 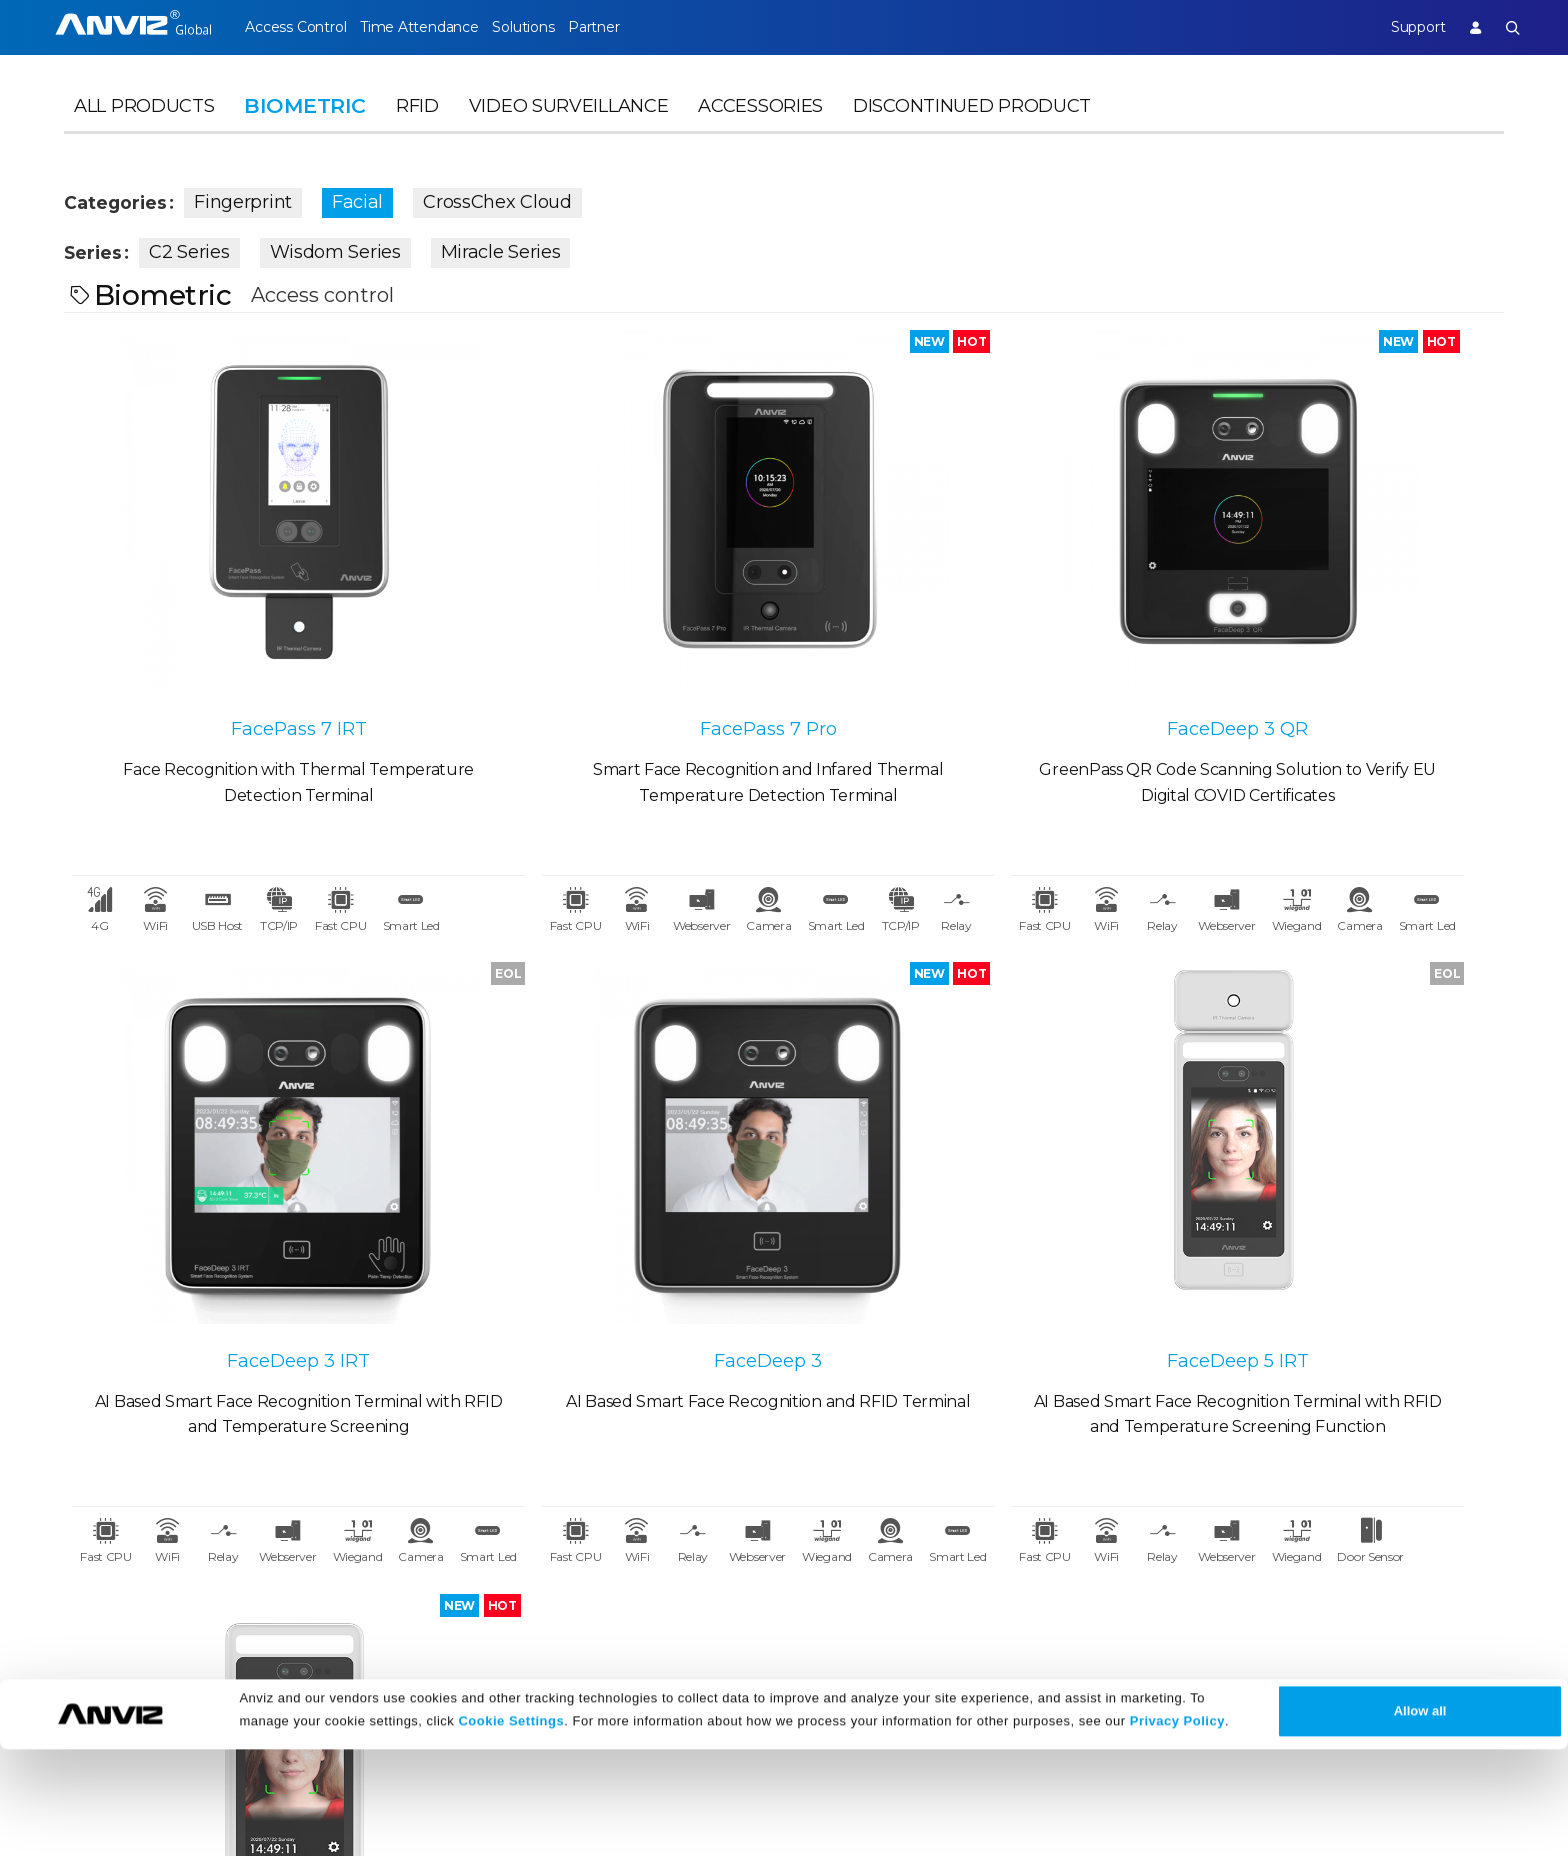 What do you see at coordinates (244, 1187) in the screenshot?
I see `FaceDeep 3` at bounding box center [244, 1187].